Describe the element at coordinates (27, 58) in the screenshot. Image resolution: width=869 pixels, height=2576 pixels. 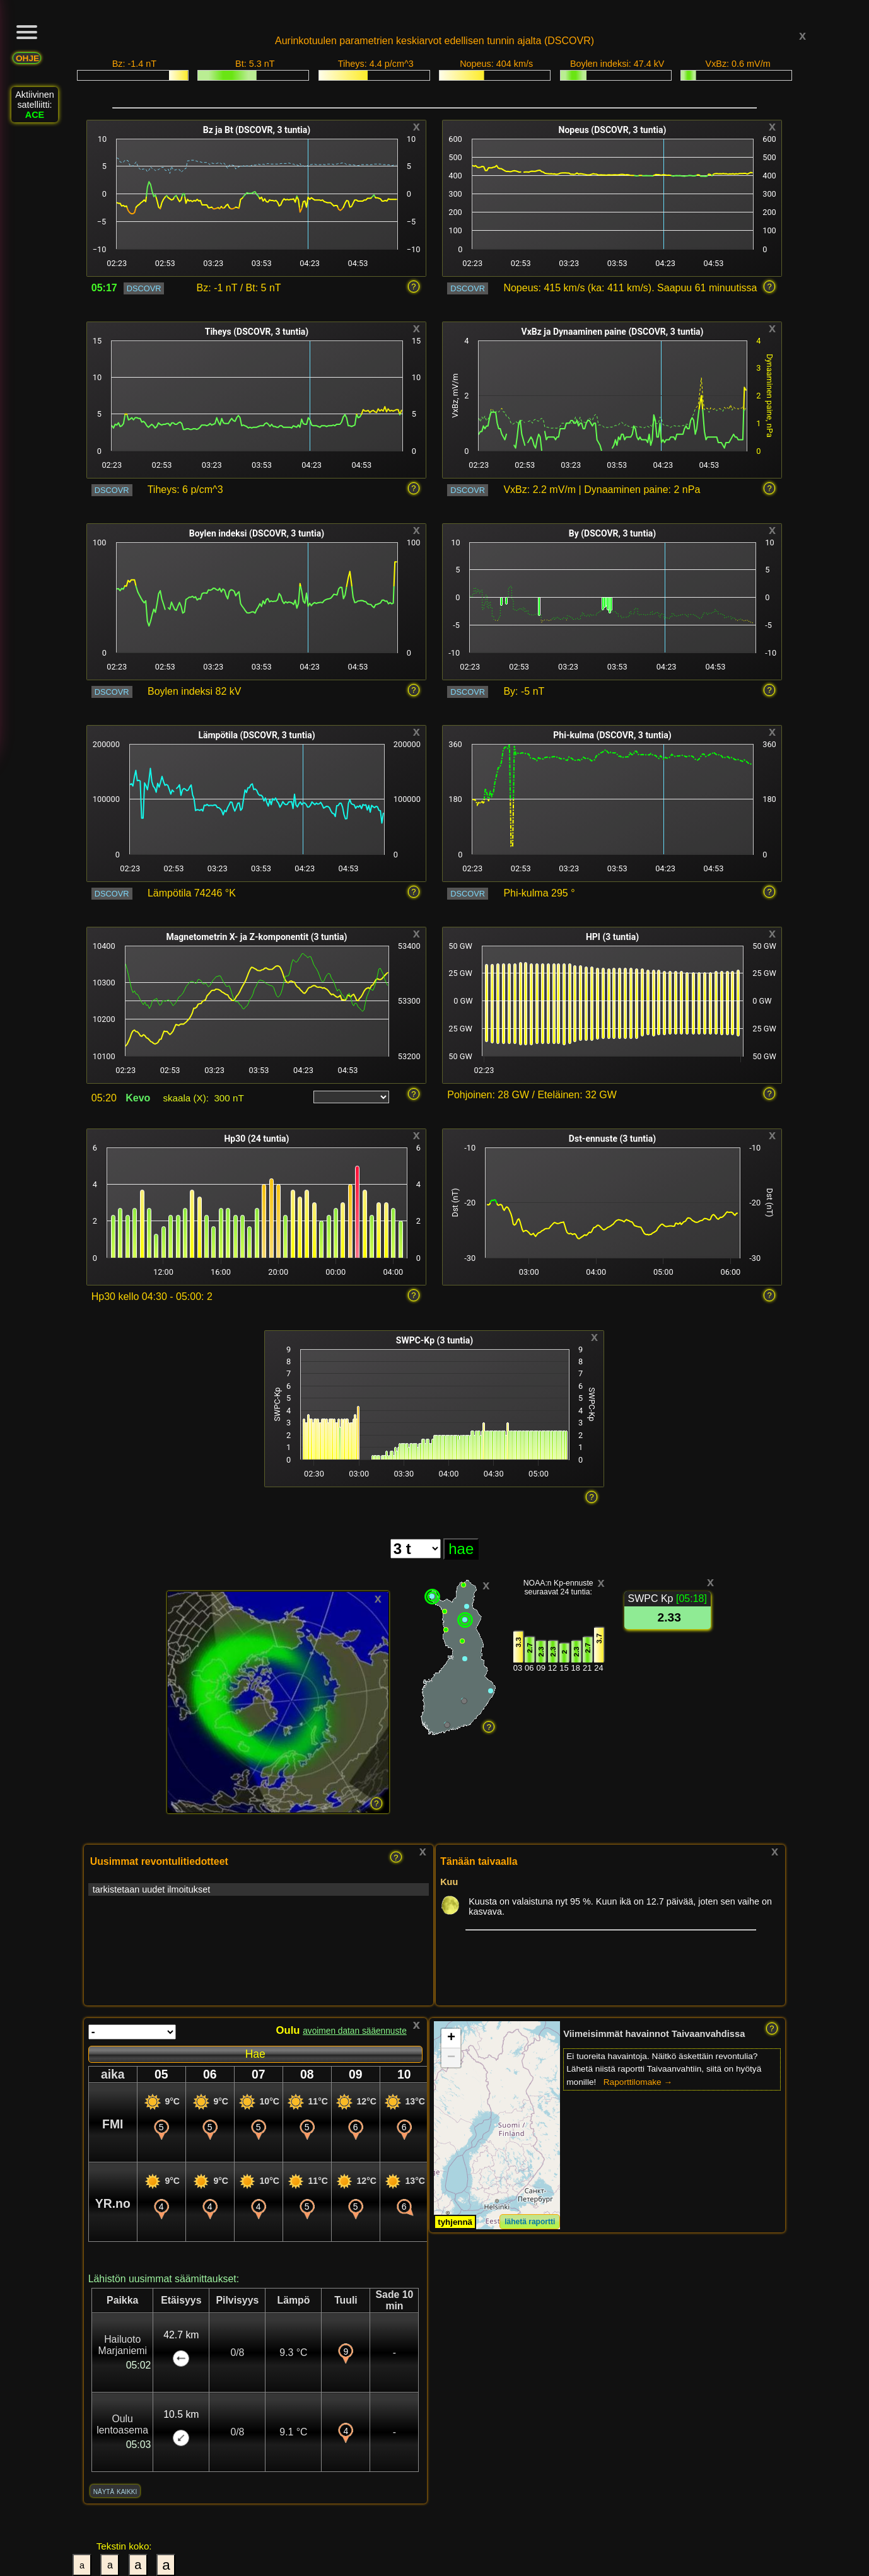
I see `OHJE` at that location.